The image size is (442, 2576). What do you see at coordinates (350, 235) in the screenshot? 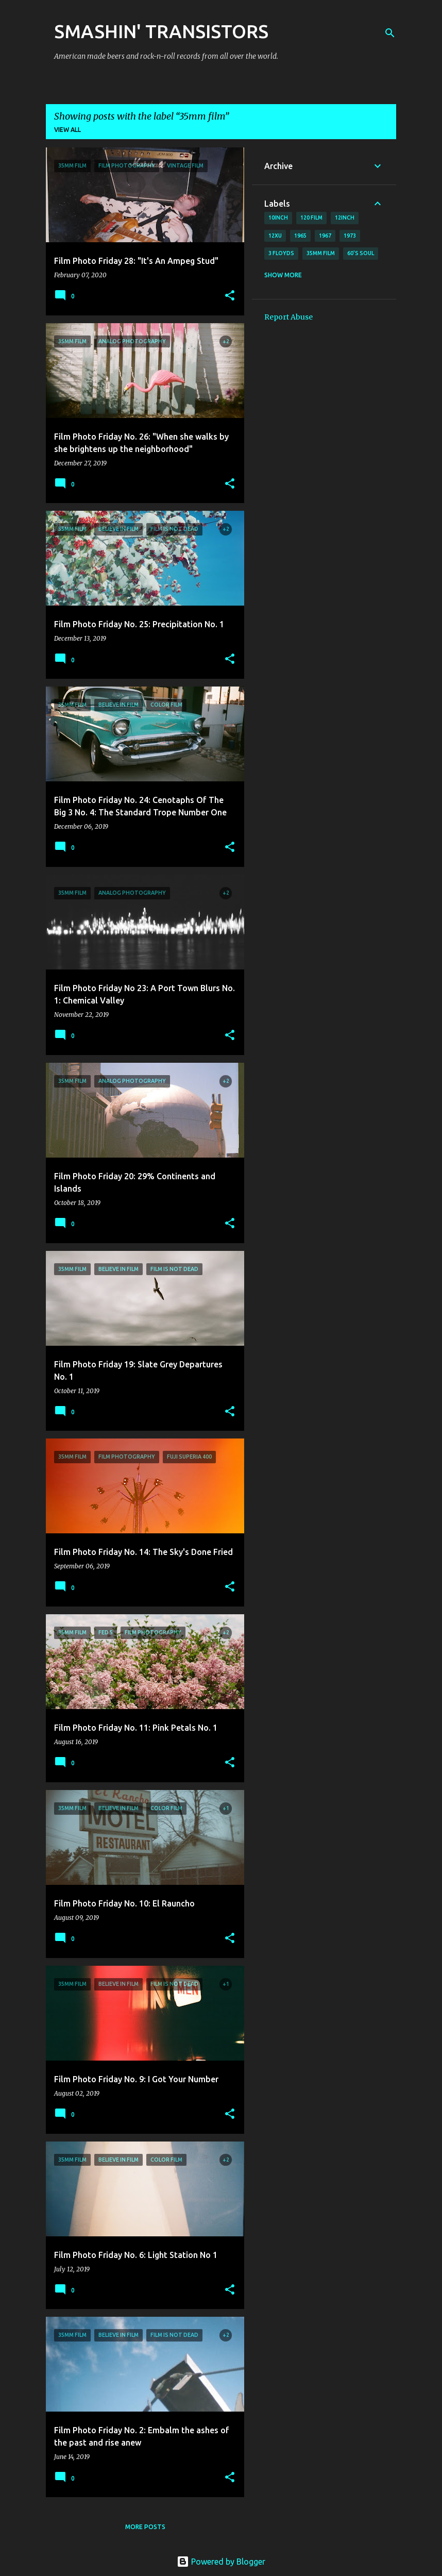
I see `1973` at bounding box center [350, 235].